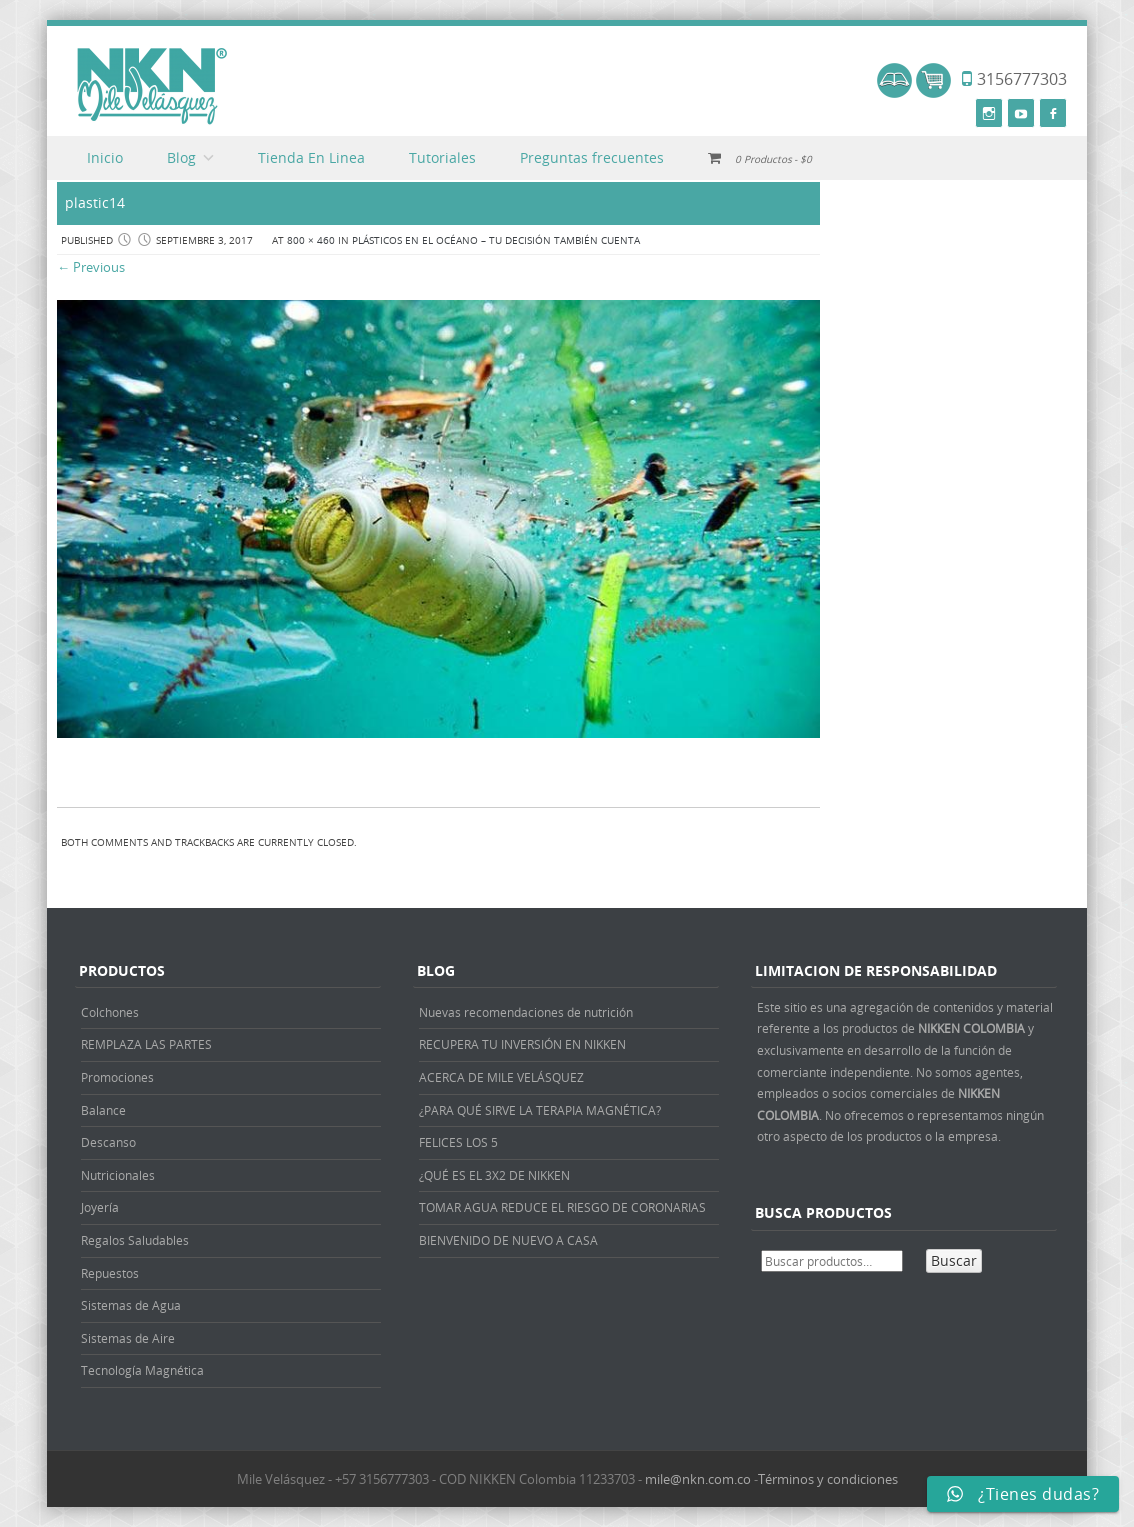 The image size is (1134, 1527). I want to click on Descanso, so click(108, 1142).